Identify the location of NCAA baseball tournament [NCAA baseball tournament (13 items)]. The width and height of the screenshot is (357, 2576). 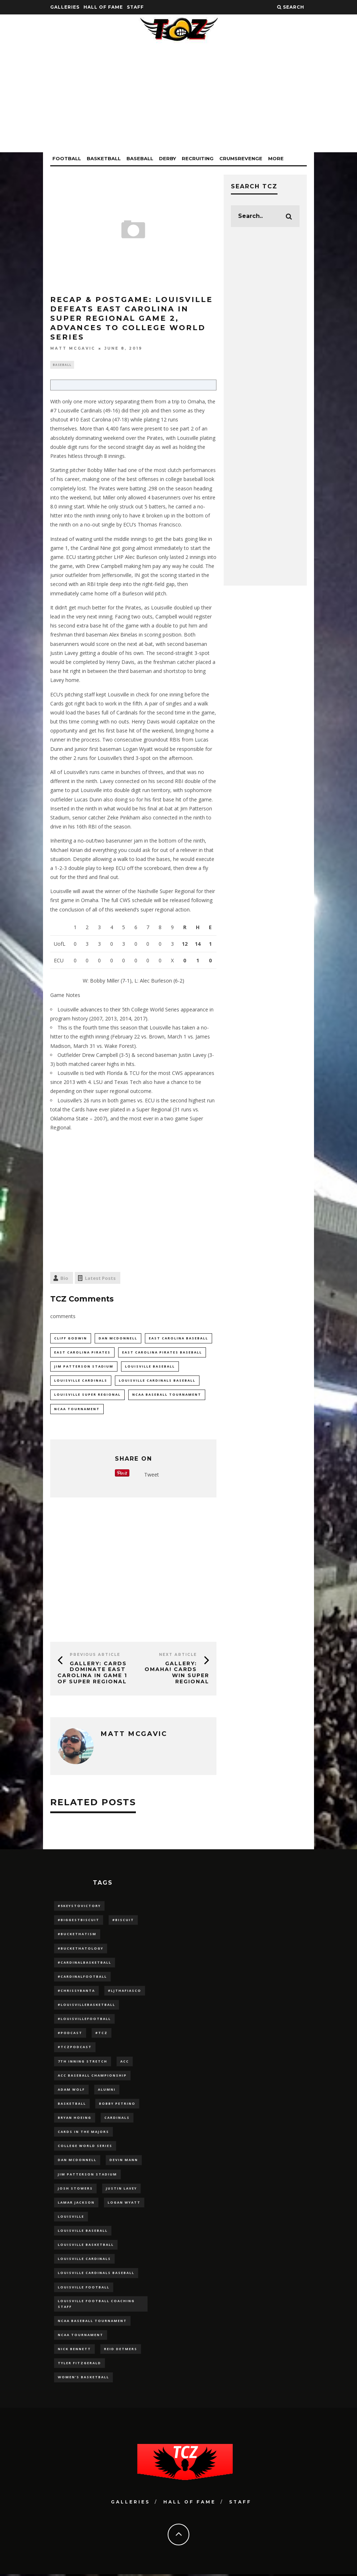
(92, 2322).